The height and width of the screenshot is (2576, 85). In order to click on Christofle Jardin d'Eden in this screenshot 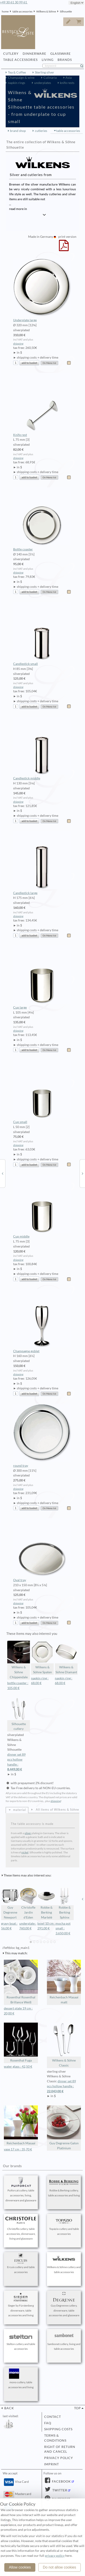, I will do `click(28, 1903)`.